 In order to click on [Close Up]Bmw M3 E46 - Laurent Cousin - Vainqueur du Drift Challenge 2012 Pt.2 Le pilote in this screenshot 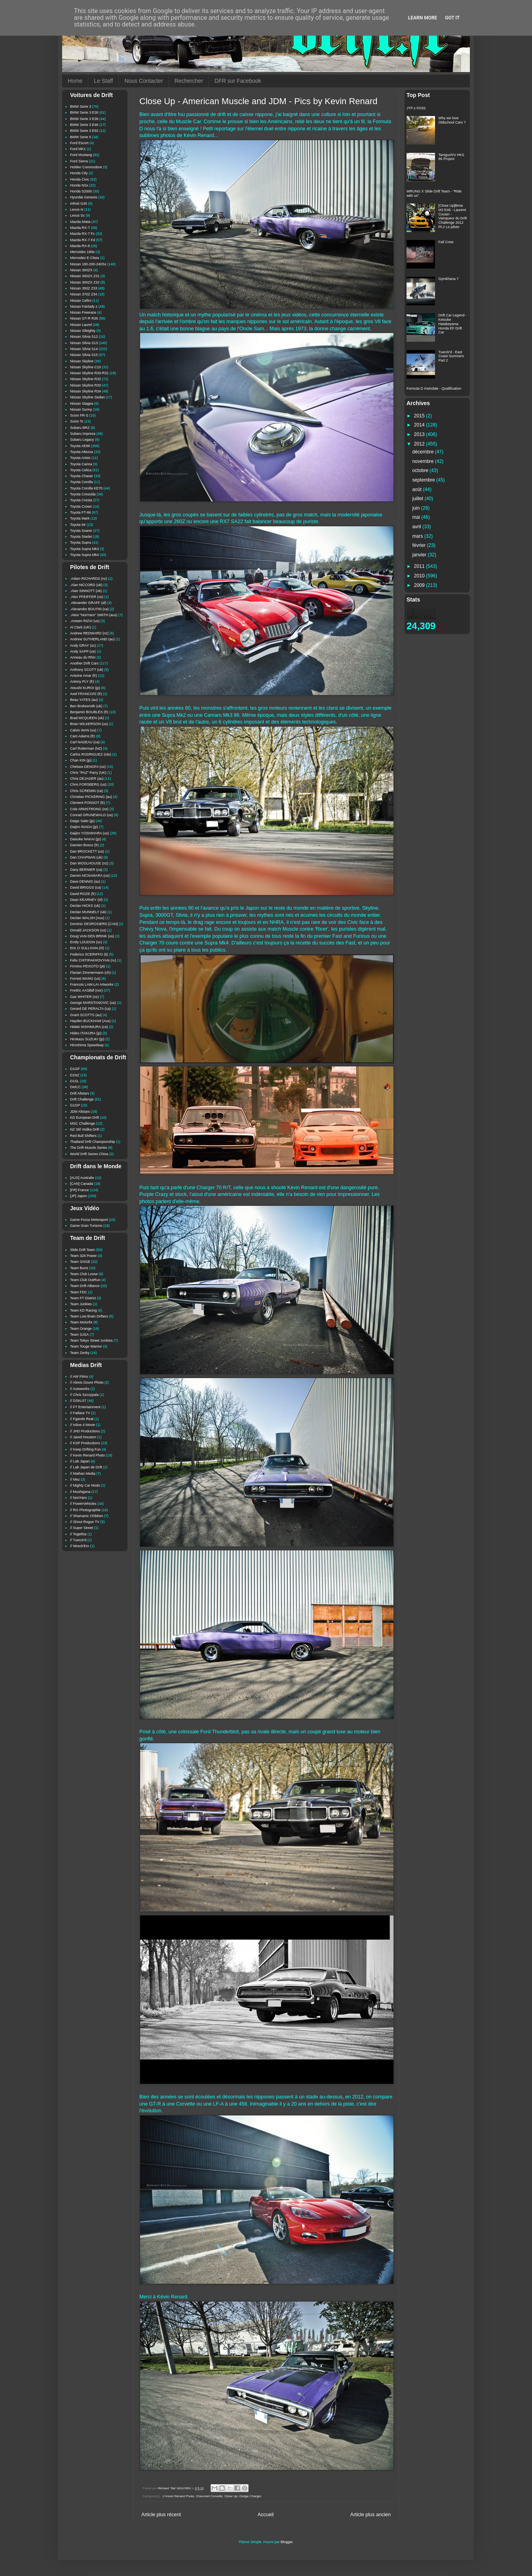, I will do `click(453, 216)`.